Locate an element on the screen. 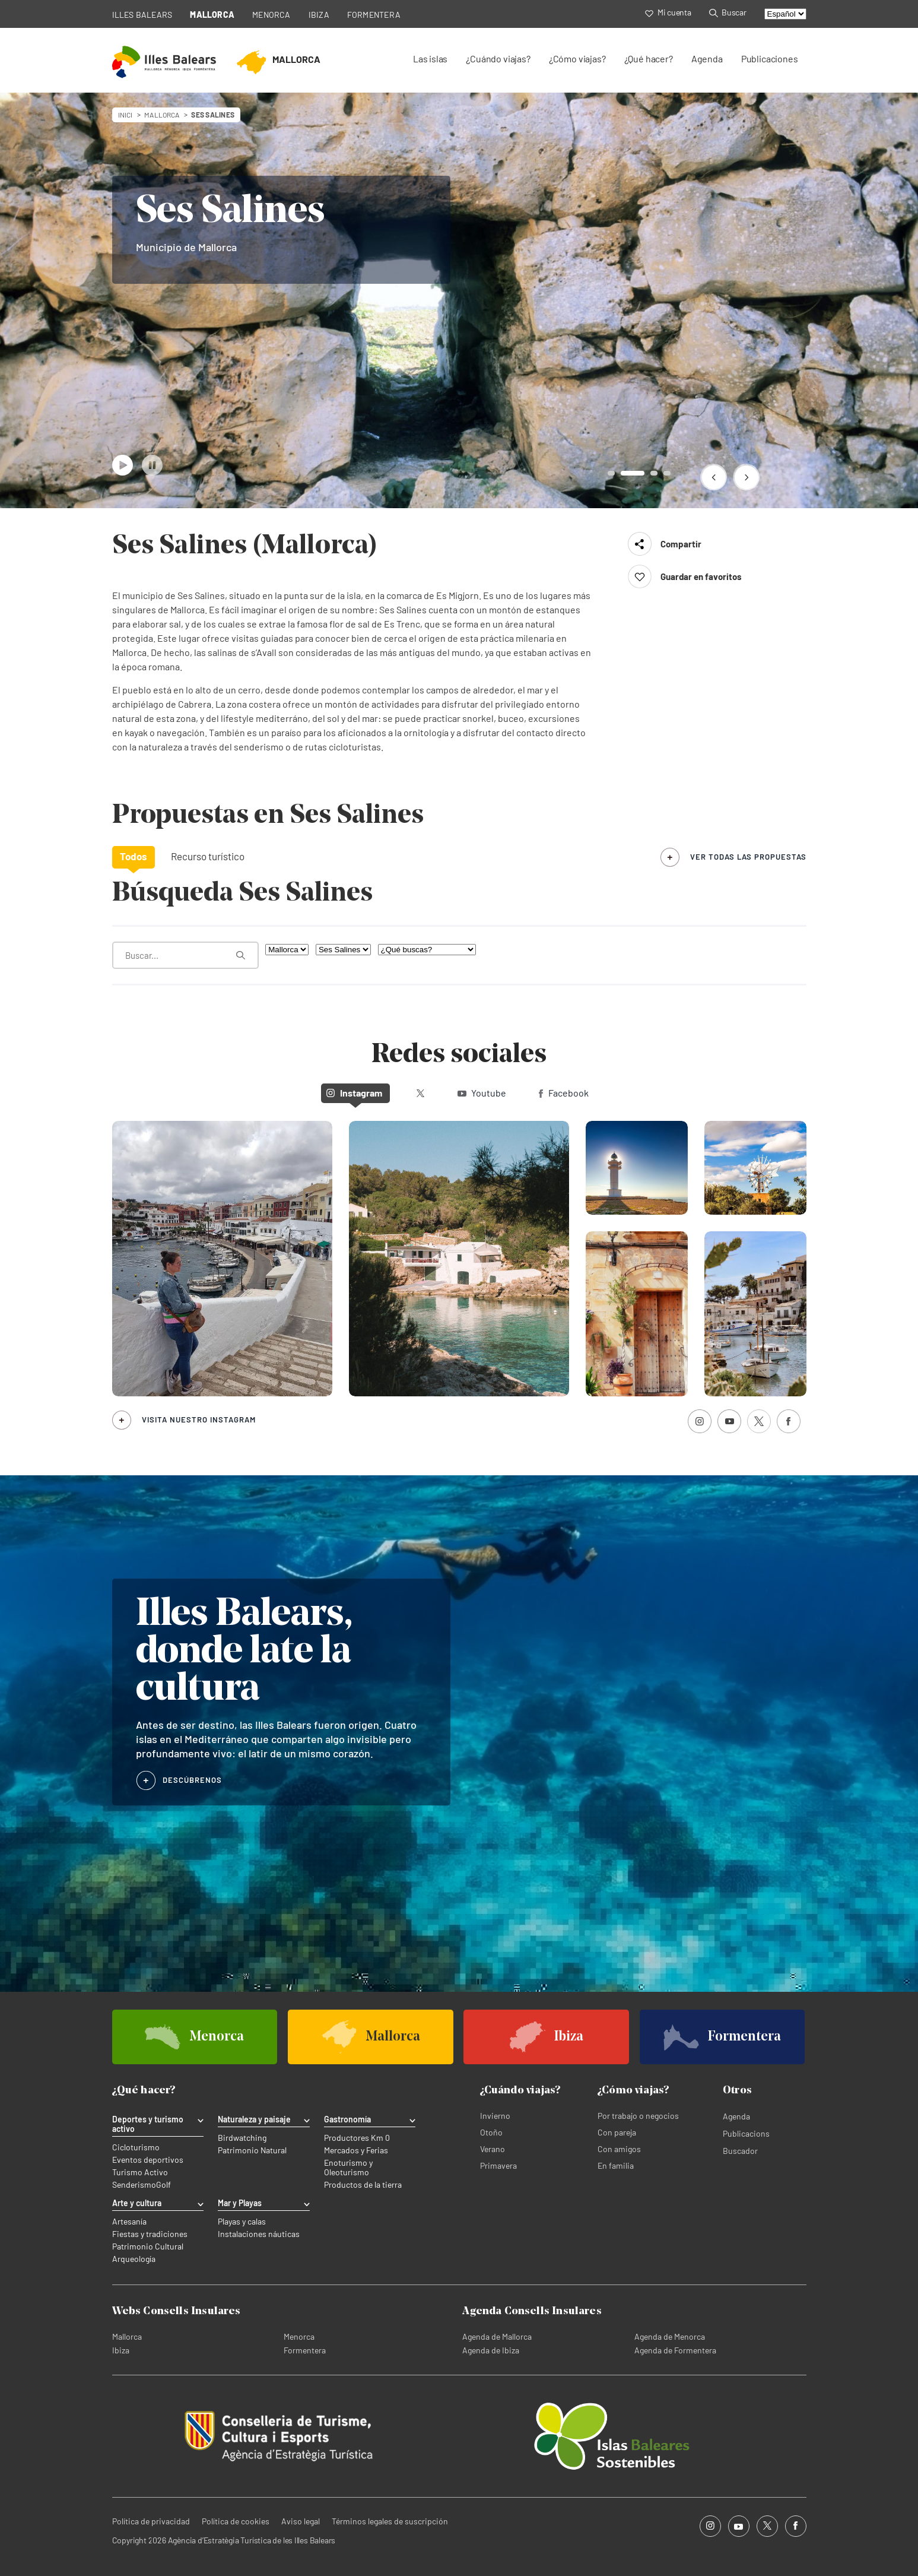  IBIZA is located at coordinates (319, 14).